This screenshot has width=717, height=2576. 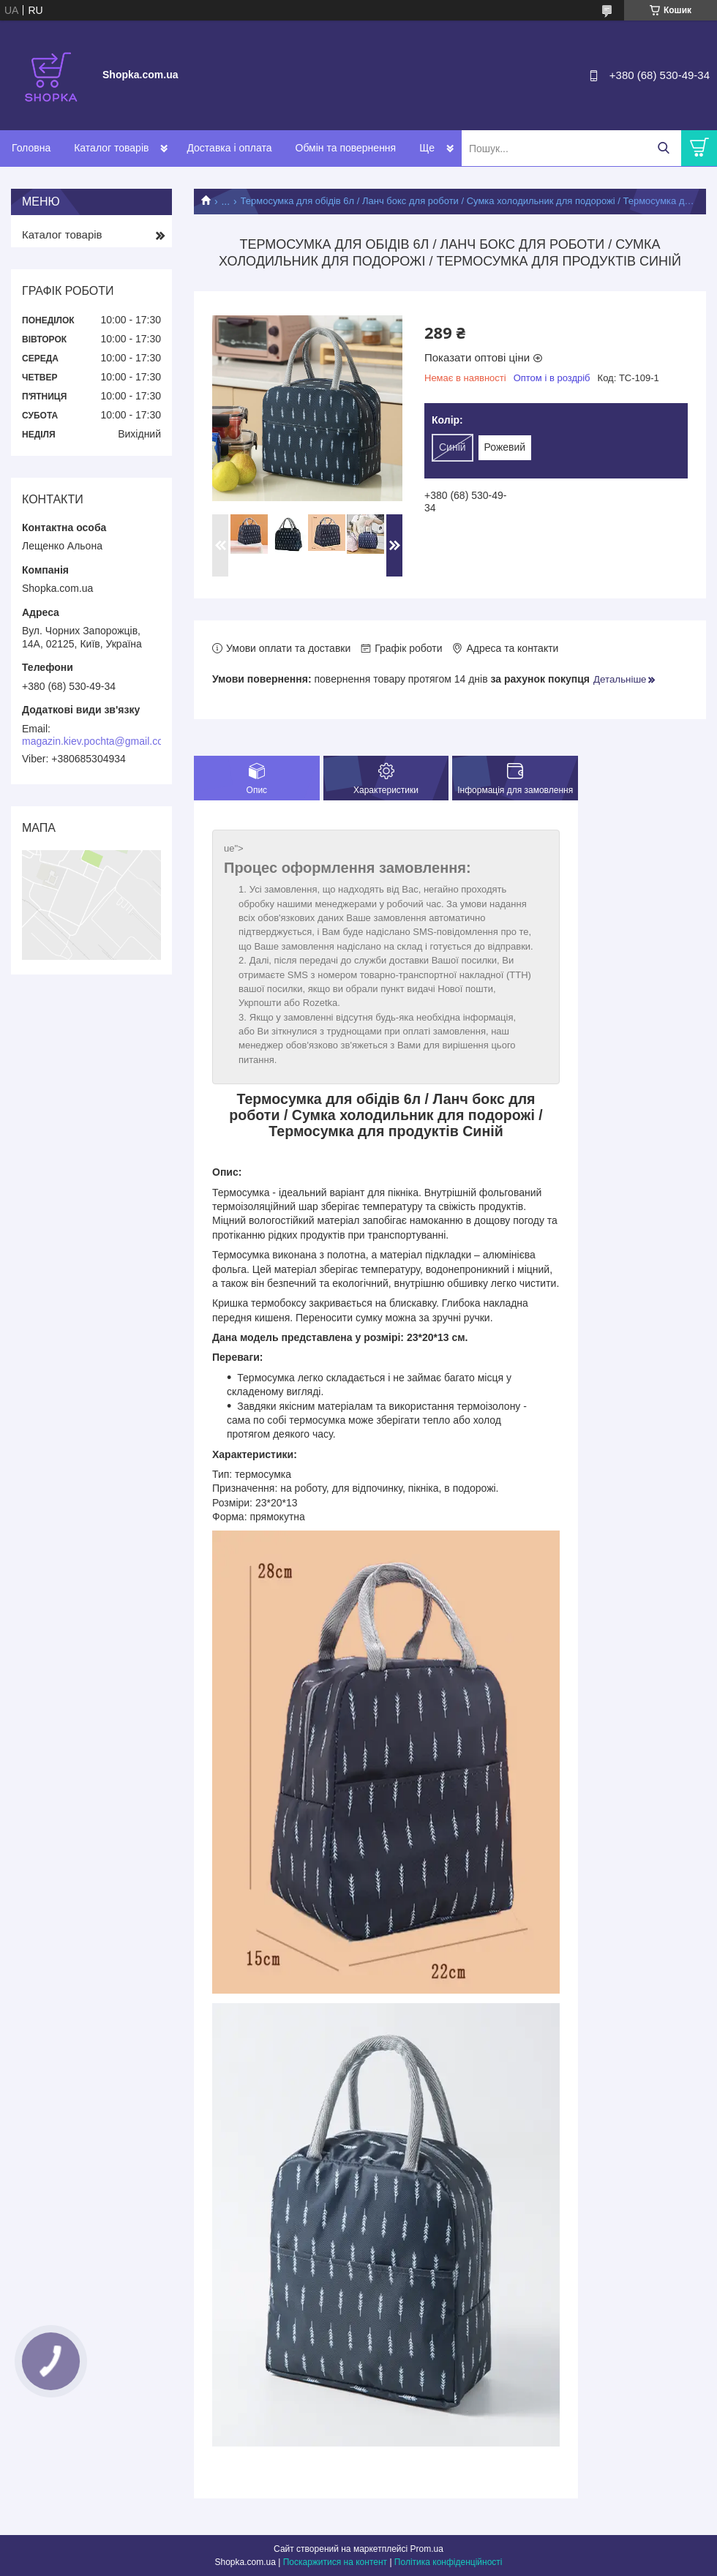 What do you see at coordinates (663, 148) in the screenshot?
I see `[Шукати]` at bounding box center [663, 148].